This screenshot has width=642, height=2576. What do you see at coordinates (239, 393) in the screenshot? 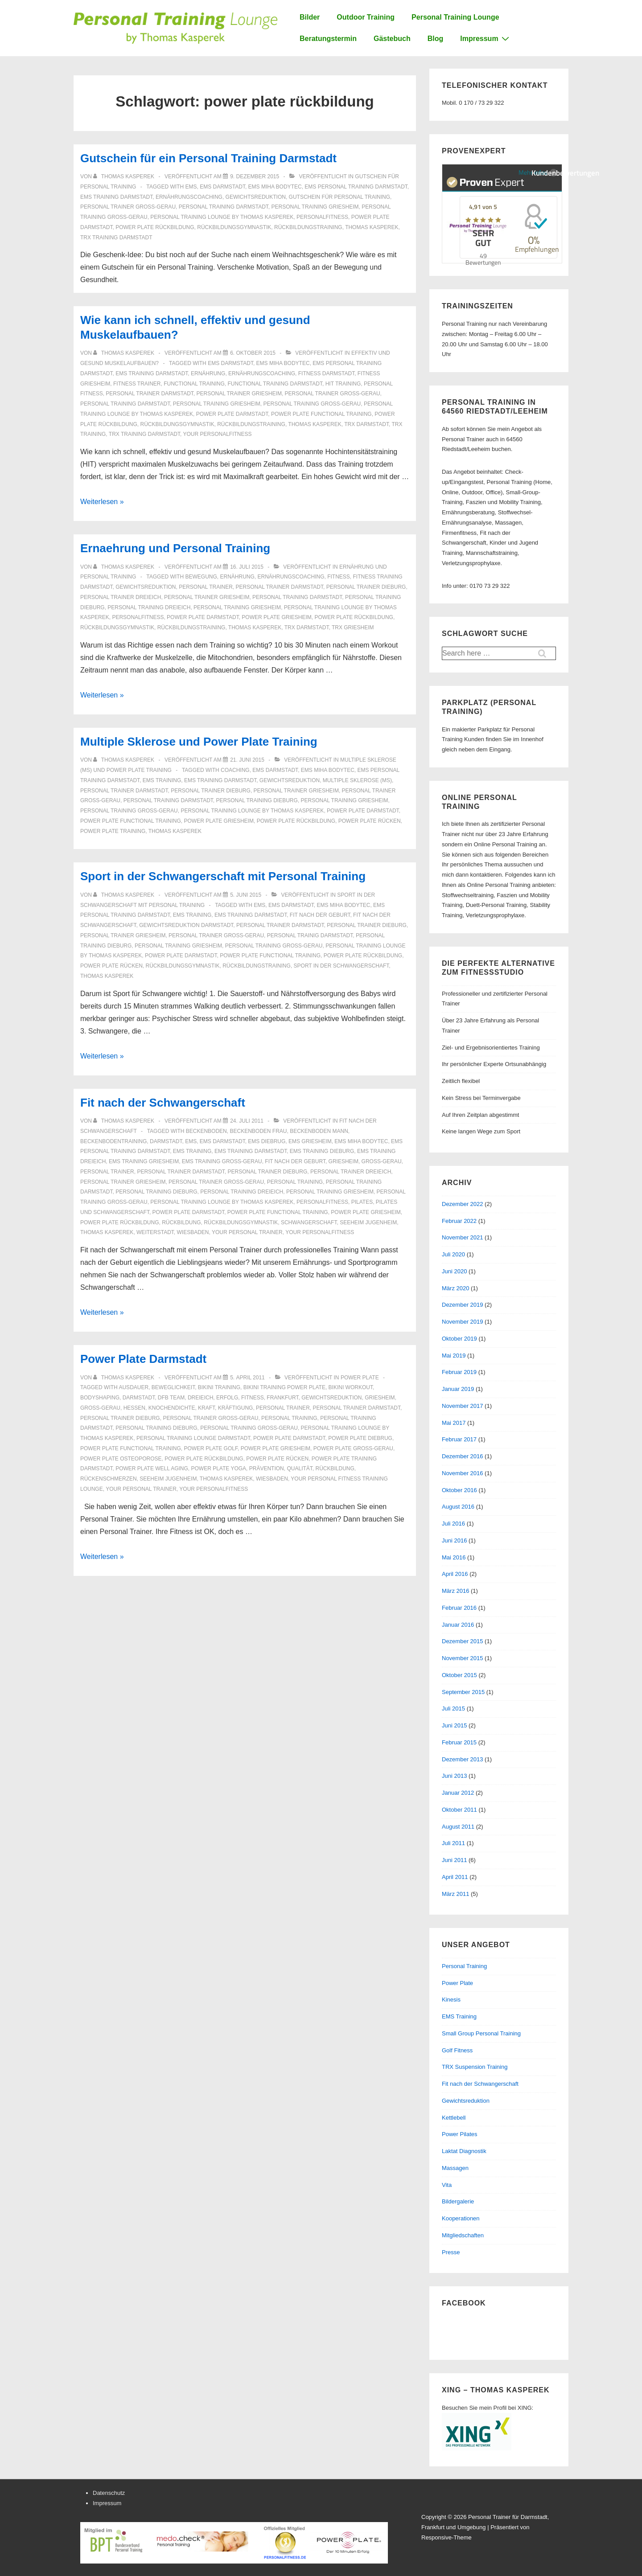
I see `personal trainer griesheim` at bounding box center [239, 393].